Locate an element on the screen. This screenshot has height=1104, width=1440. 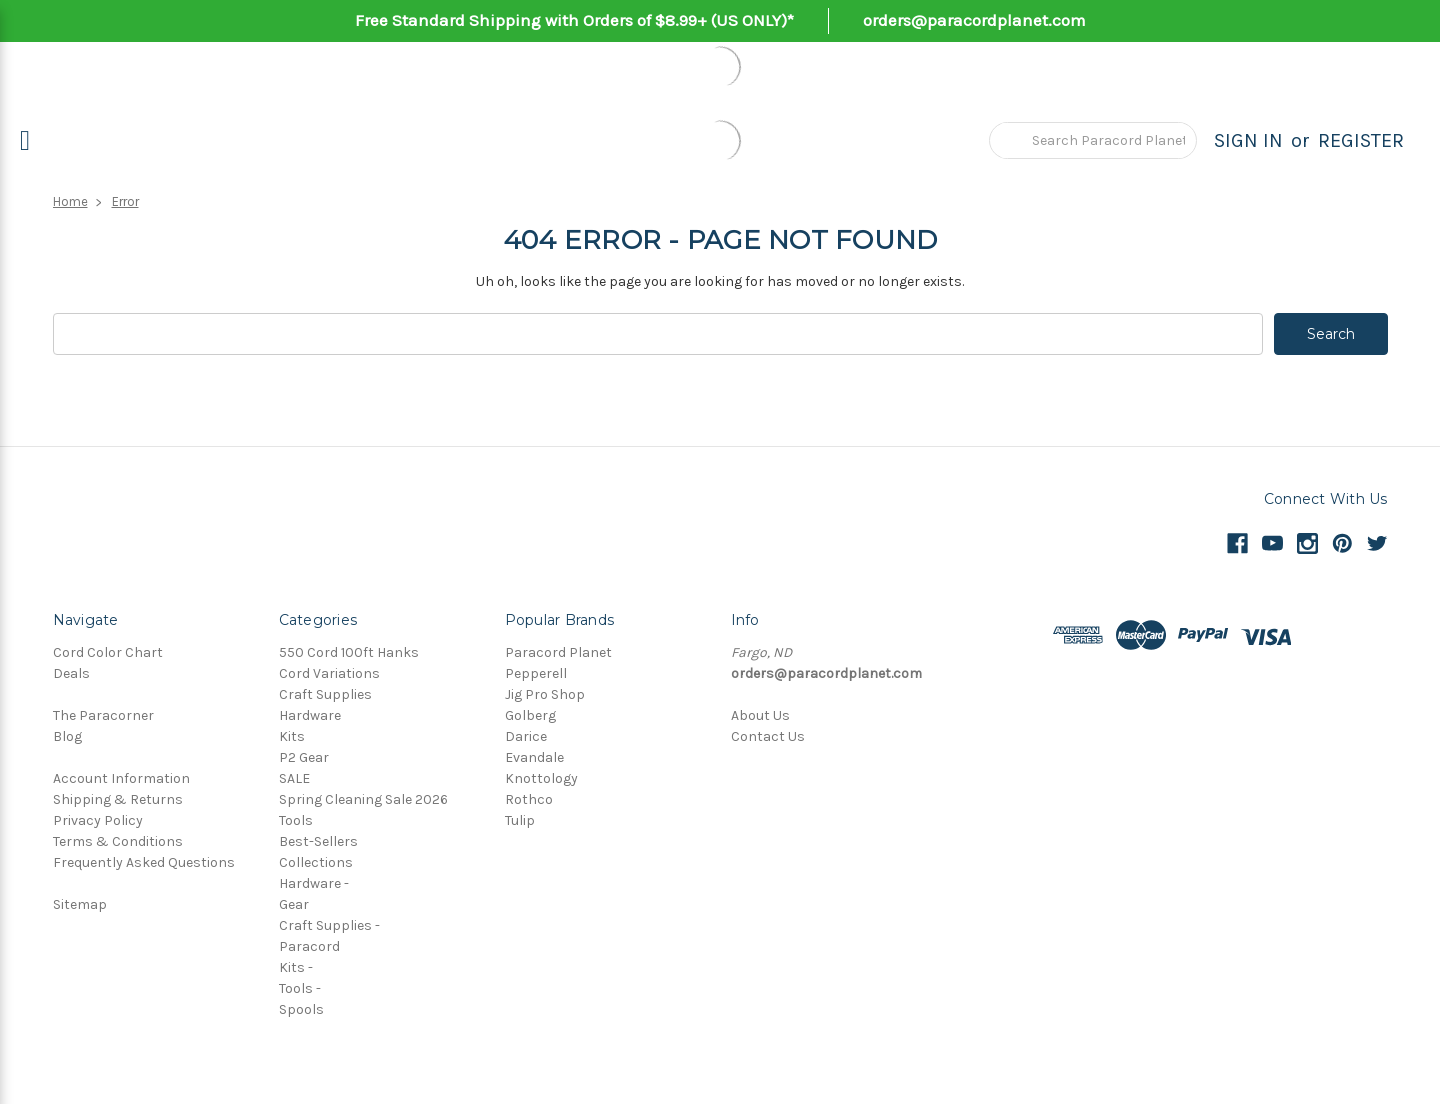
Privacy Policy is located at coordinates (98, 820).